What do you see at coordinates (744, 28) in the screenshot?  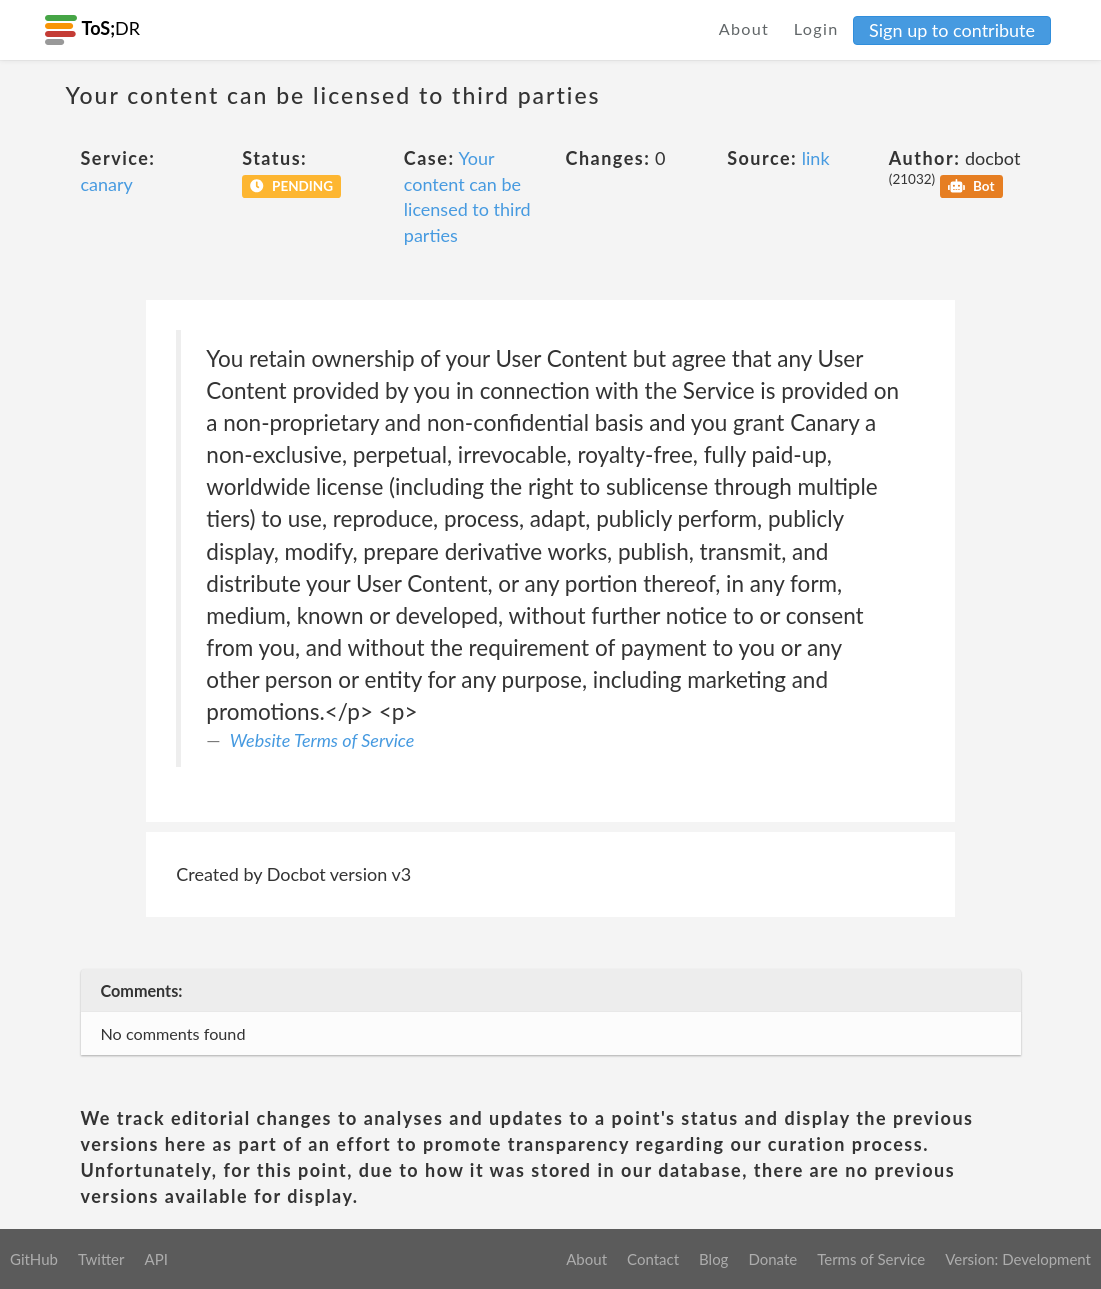 I see `About` at bounding box center [744, 28].